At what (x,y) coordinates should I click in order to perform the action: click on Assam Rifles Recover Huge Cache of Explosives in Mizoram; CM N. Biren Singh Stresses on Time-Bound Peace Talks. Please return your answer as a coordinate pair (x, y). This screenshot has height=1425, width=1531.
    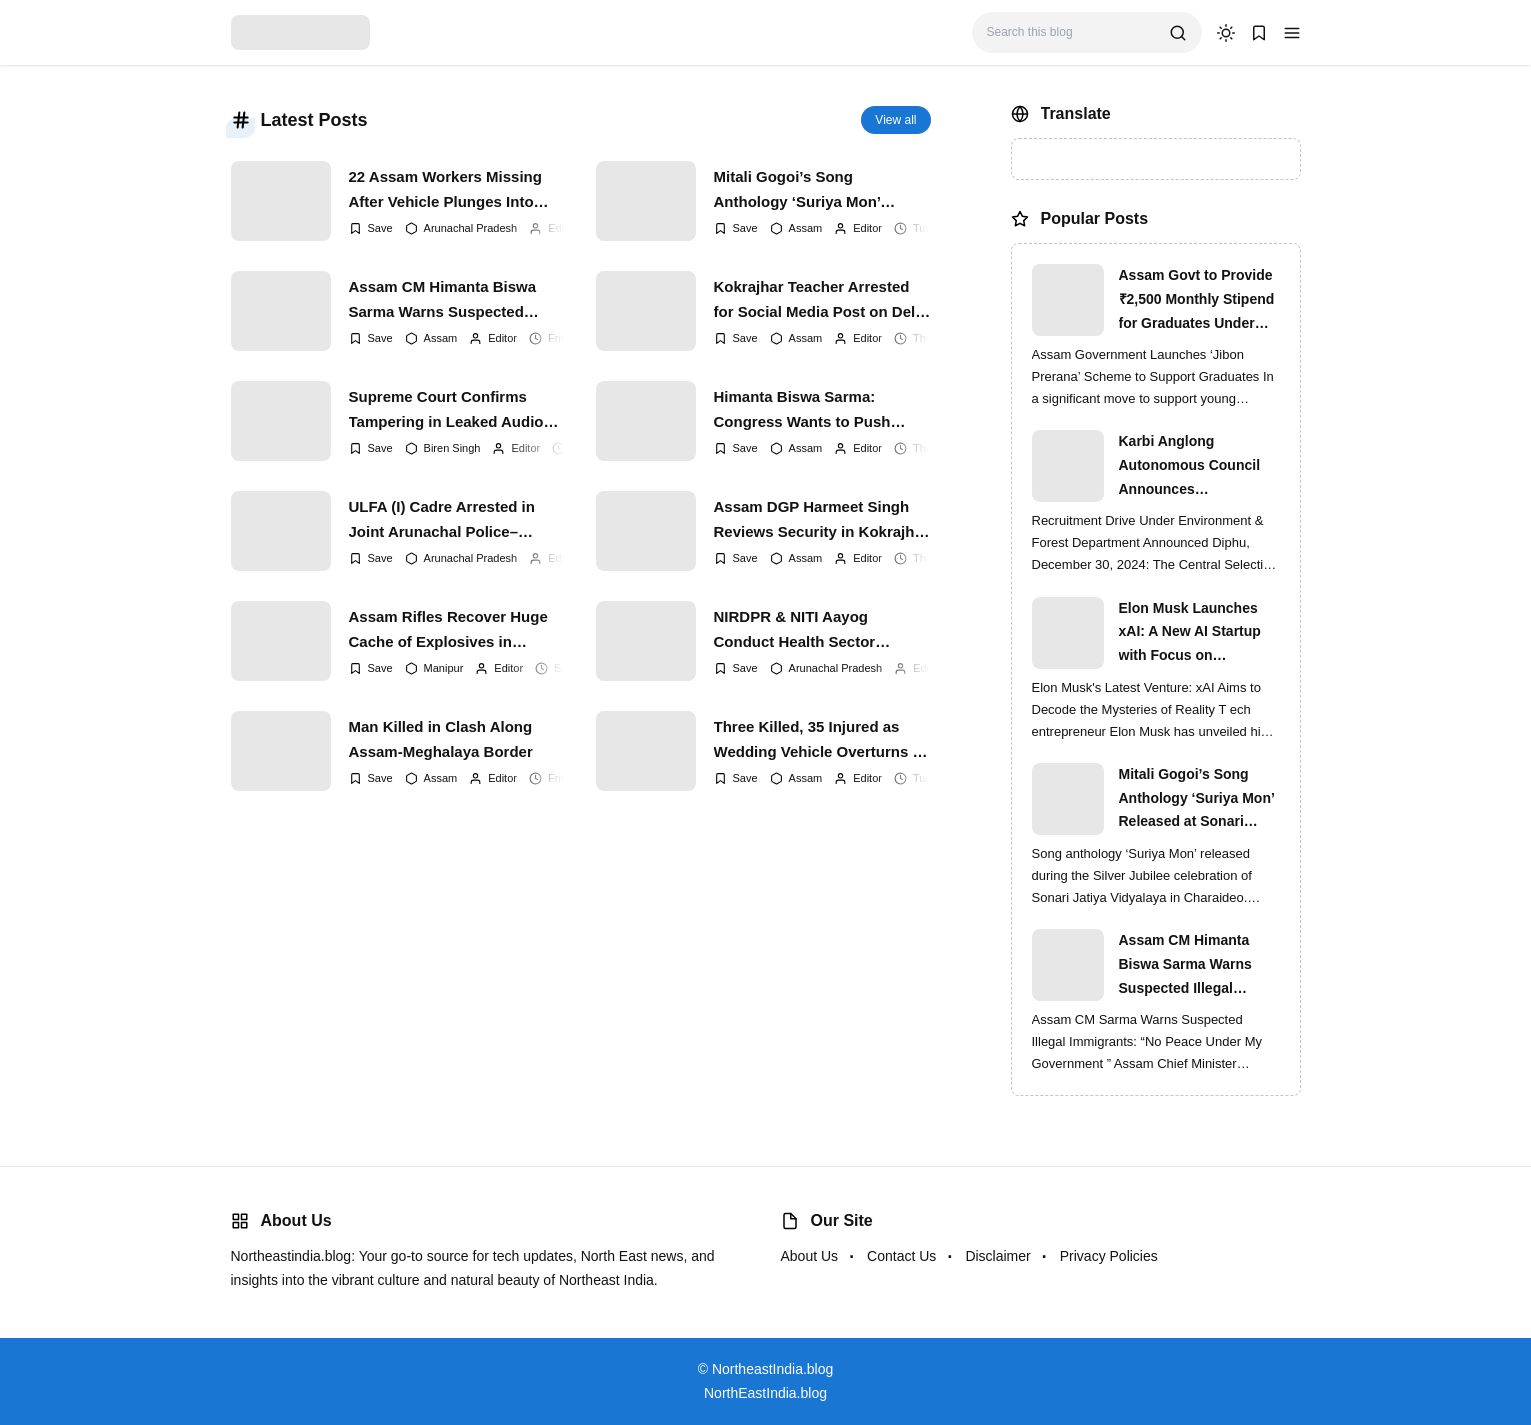
    Looking at the image, I should click on (449, 630).